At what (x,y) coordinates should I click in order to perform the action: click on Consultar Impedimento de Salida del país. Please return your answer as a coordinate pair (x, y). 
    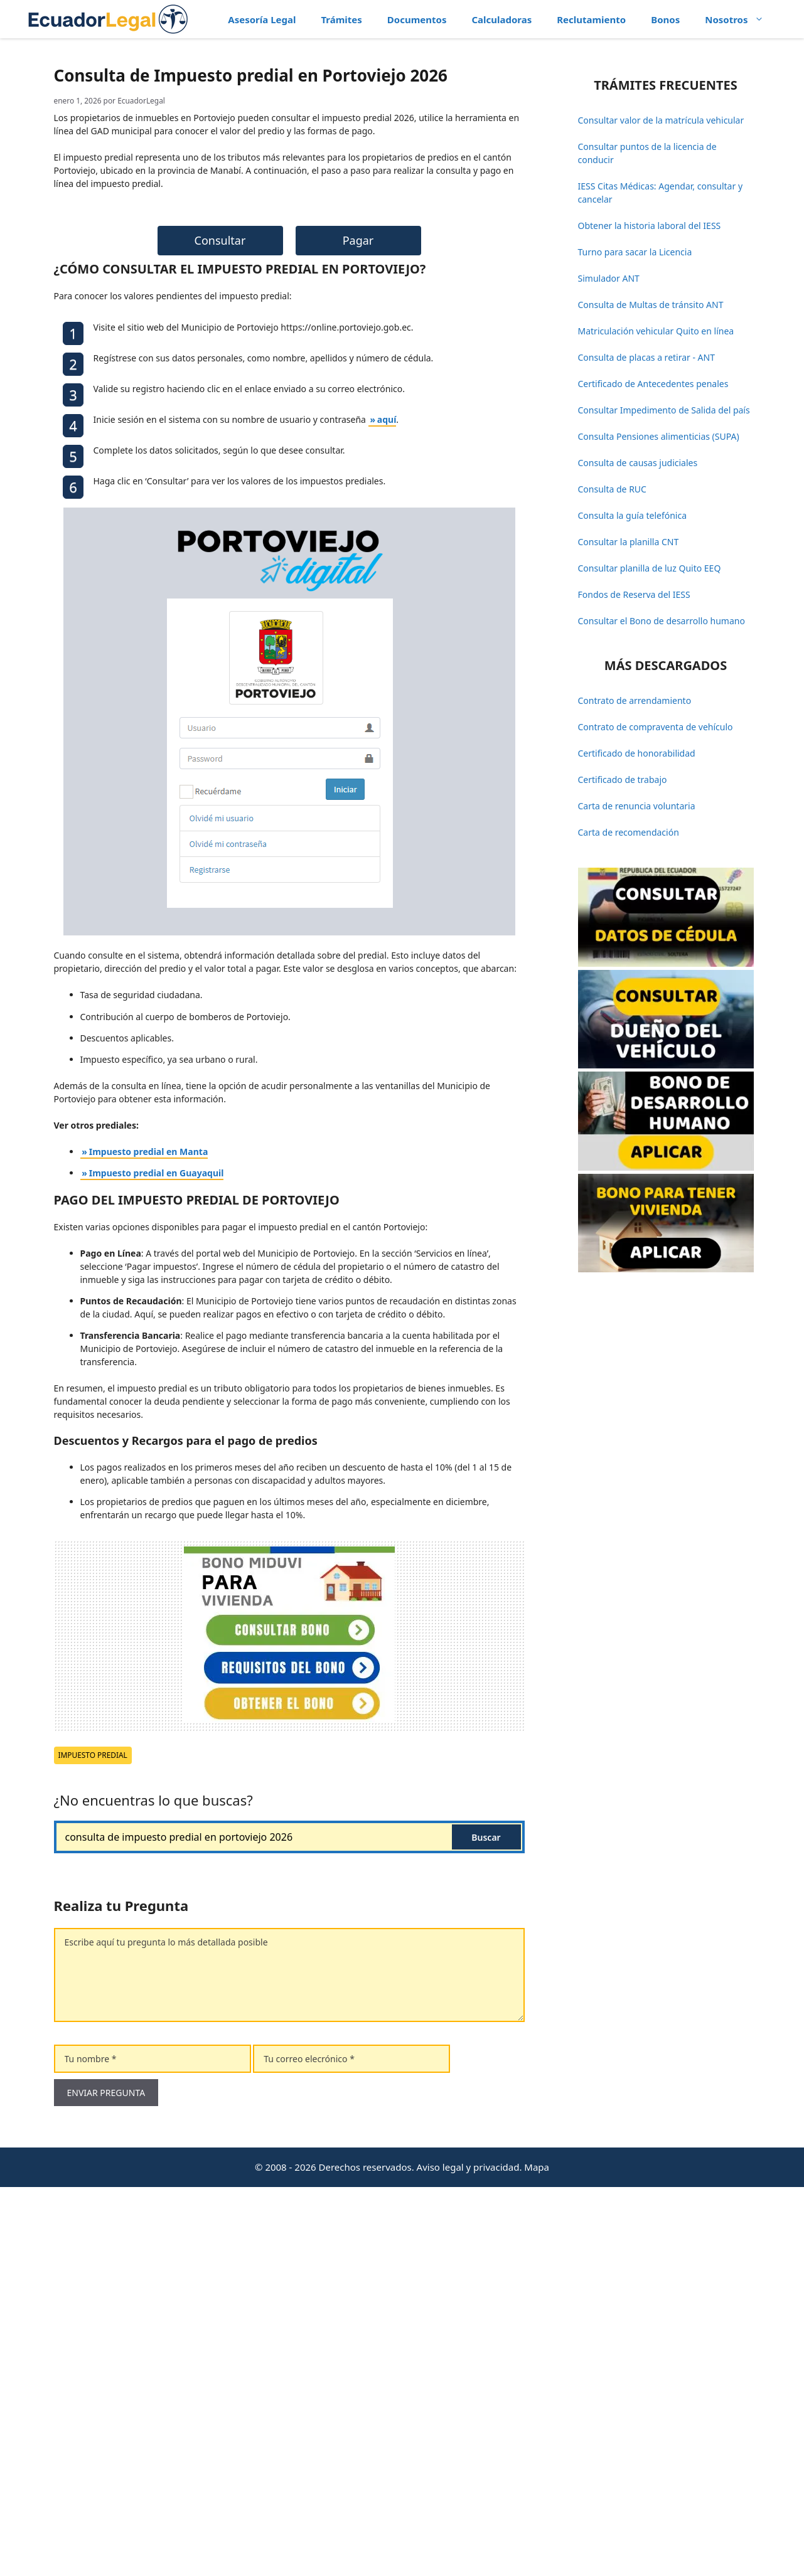
    Looking at the image, I should click on (664, 410).